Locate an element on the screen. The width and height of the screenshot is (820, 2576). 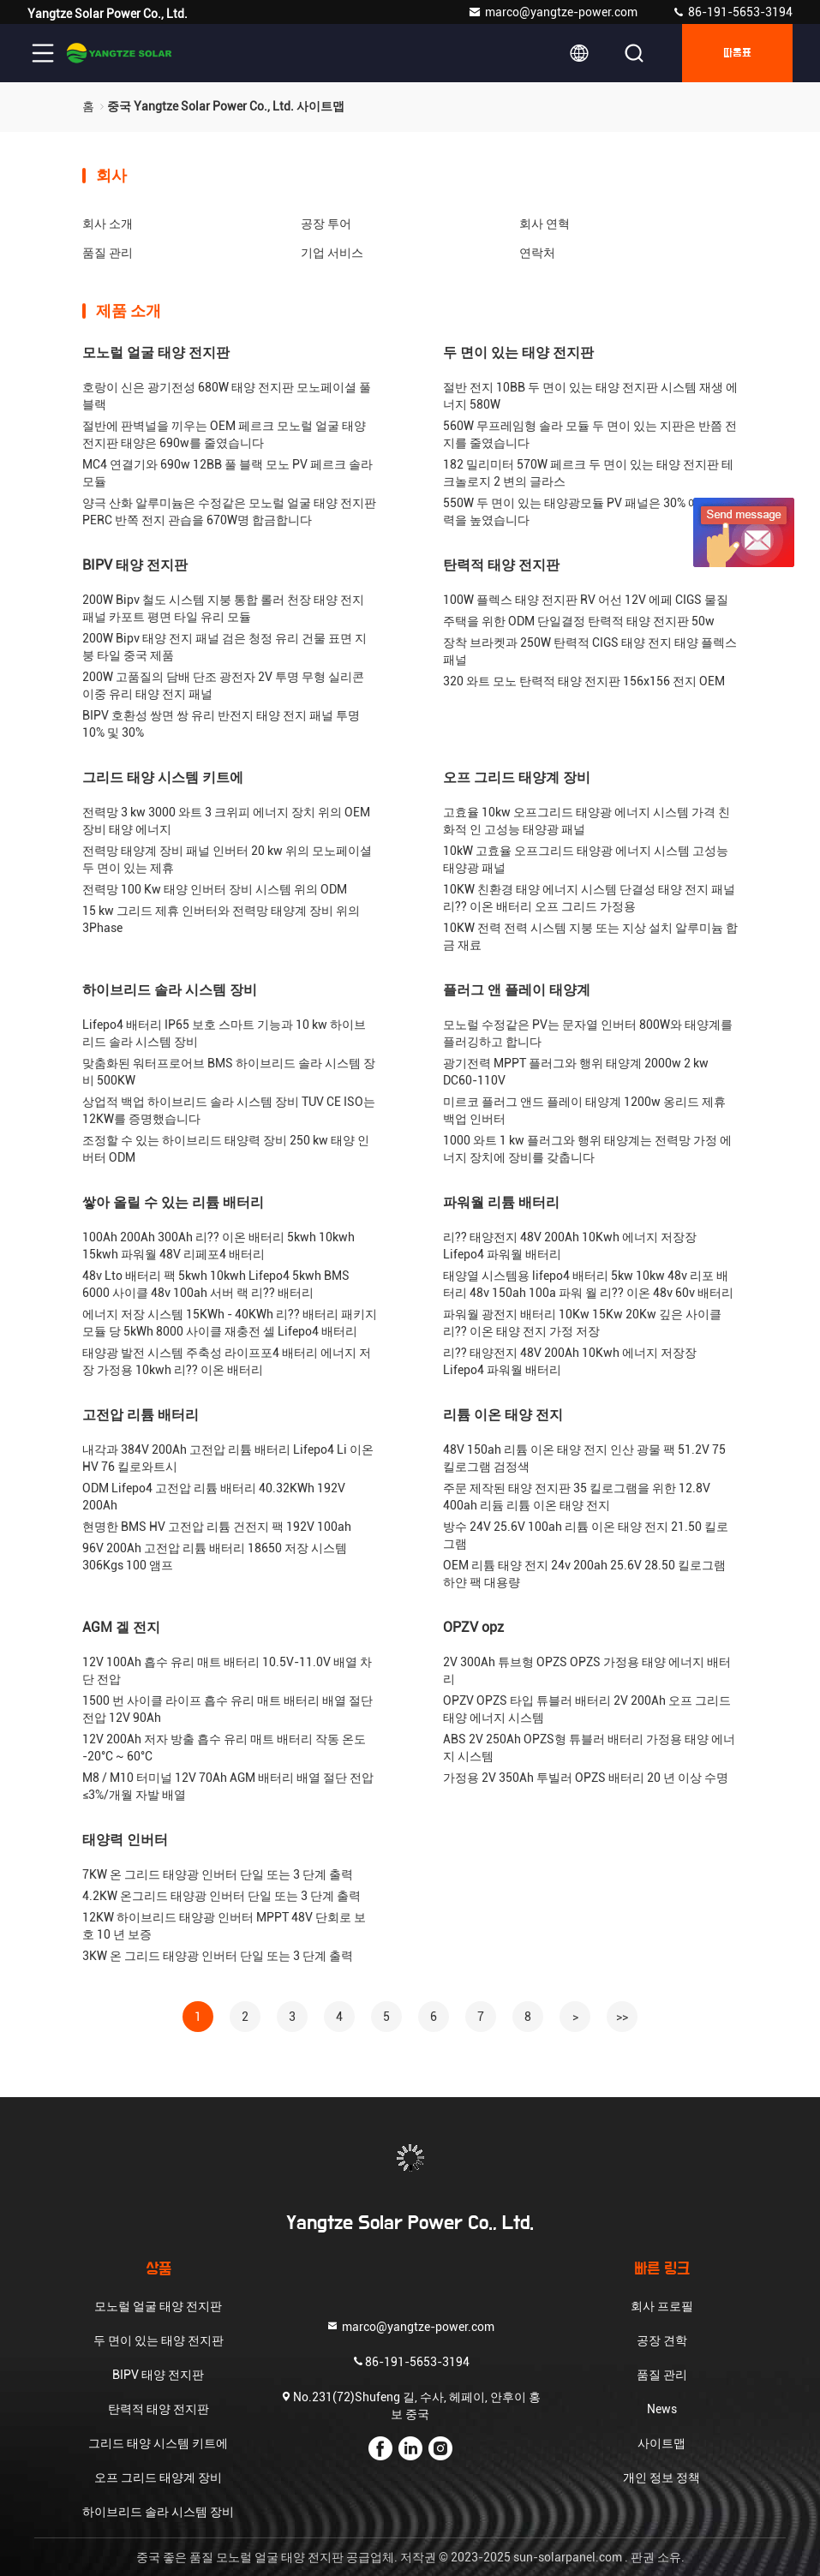
회사 연혁 is located at coordinates (544, 223).